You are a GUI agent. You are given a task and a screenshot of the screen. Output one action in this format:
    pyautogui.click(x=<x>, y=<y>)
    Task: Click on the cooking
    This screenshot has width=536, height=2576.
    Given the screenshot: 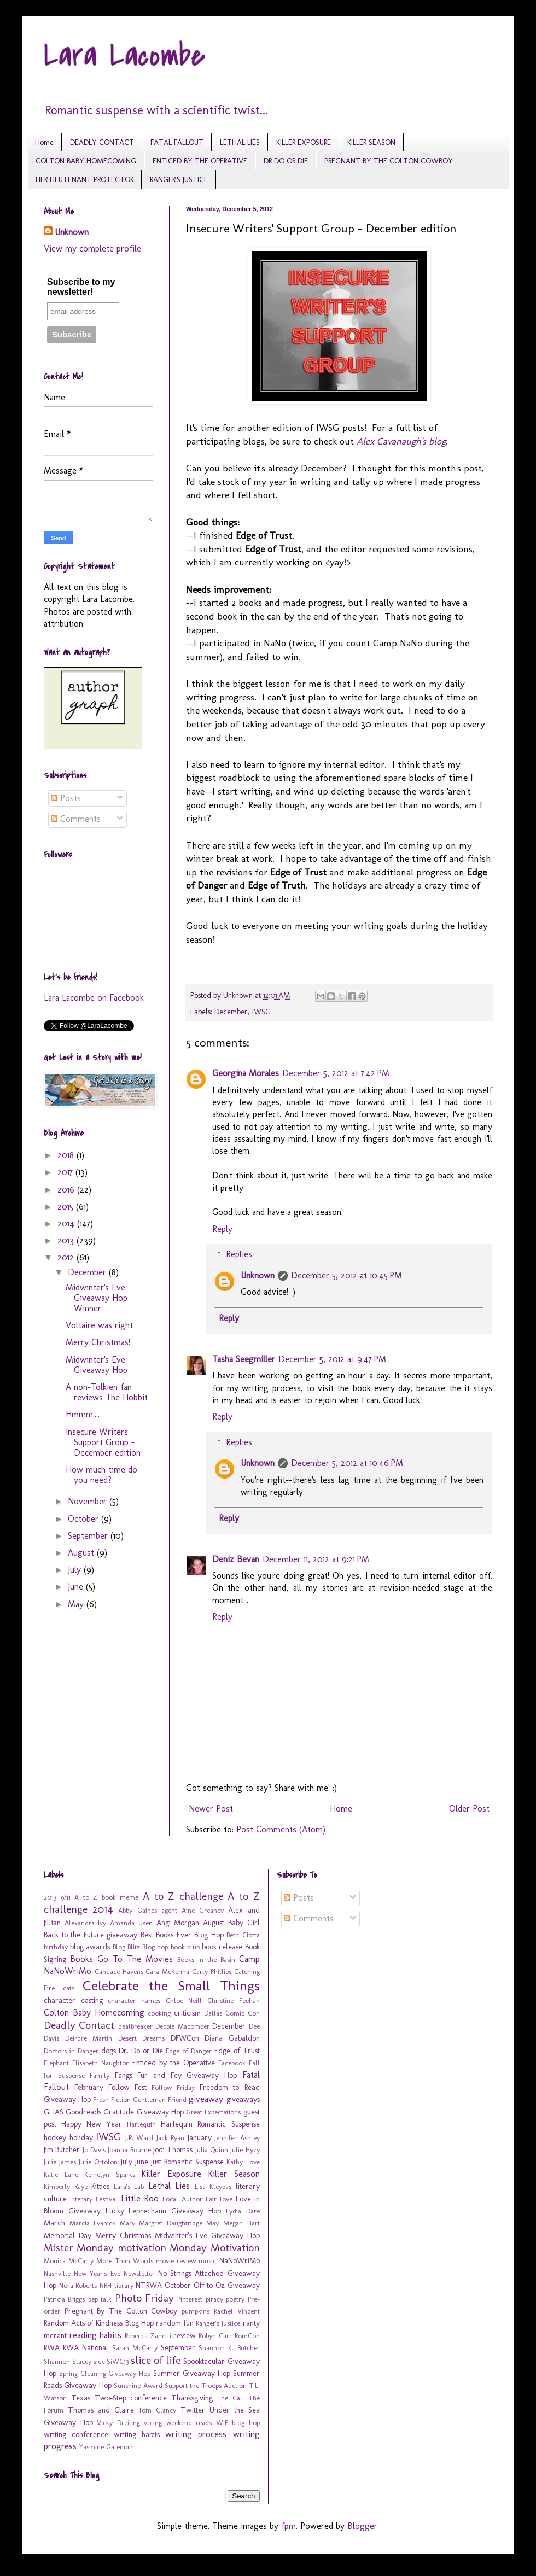 What is the action you would take?
    pyautogui.click(x=159, y=2013)
    